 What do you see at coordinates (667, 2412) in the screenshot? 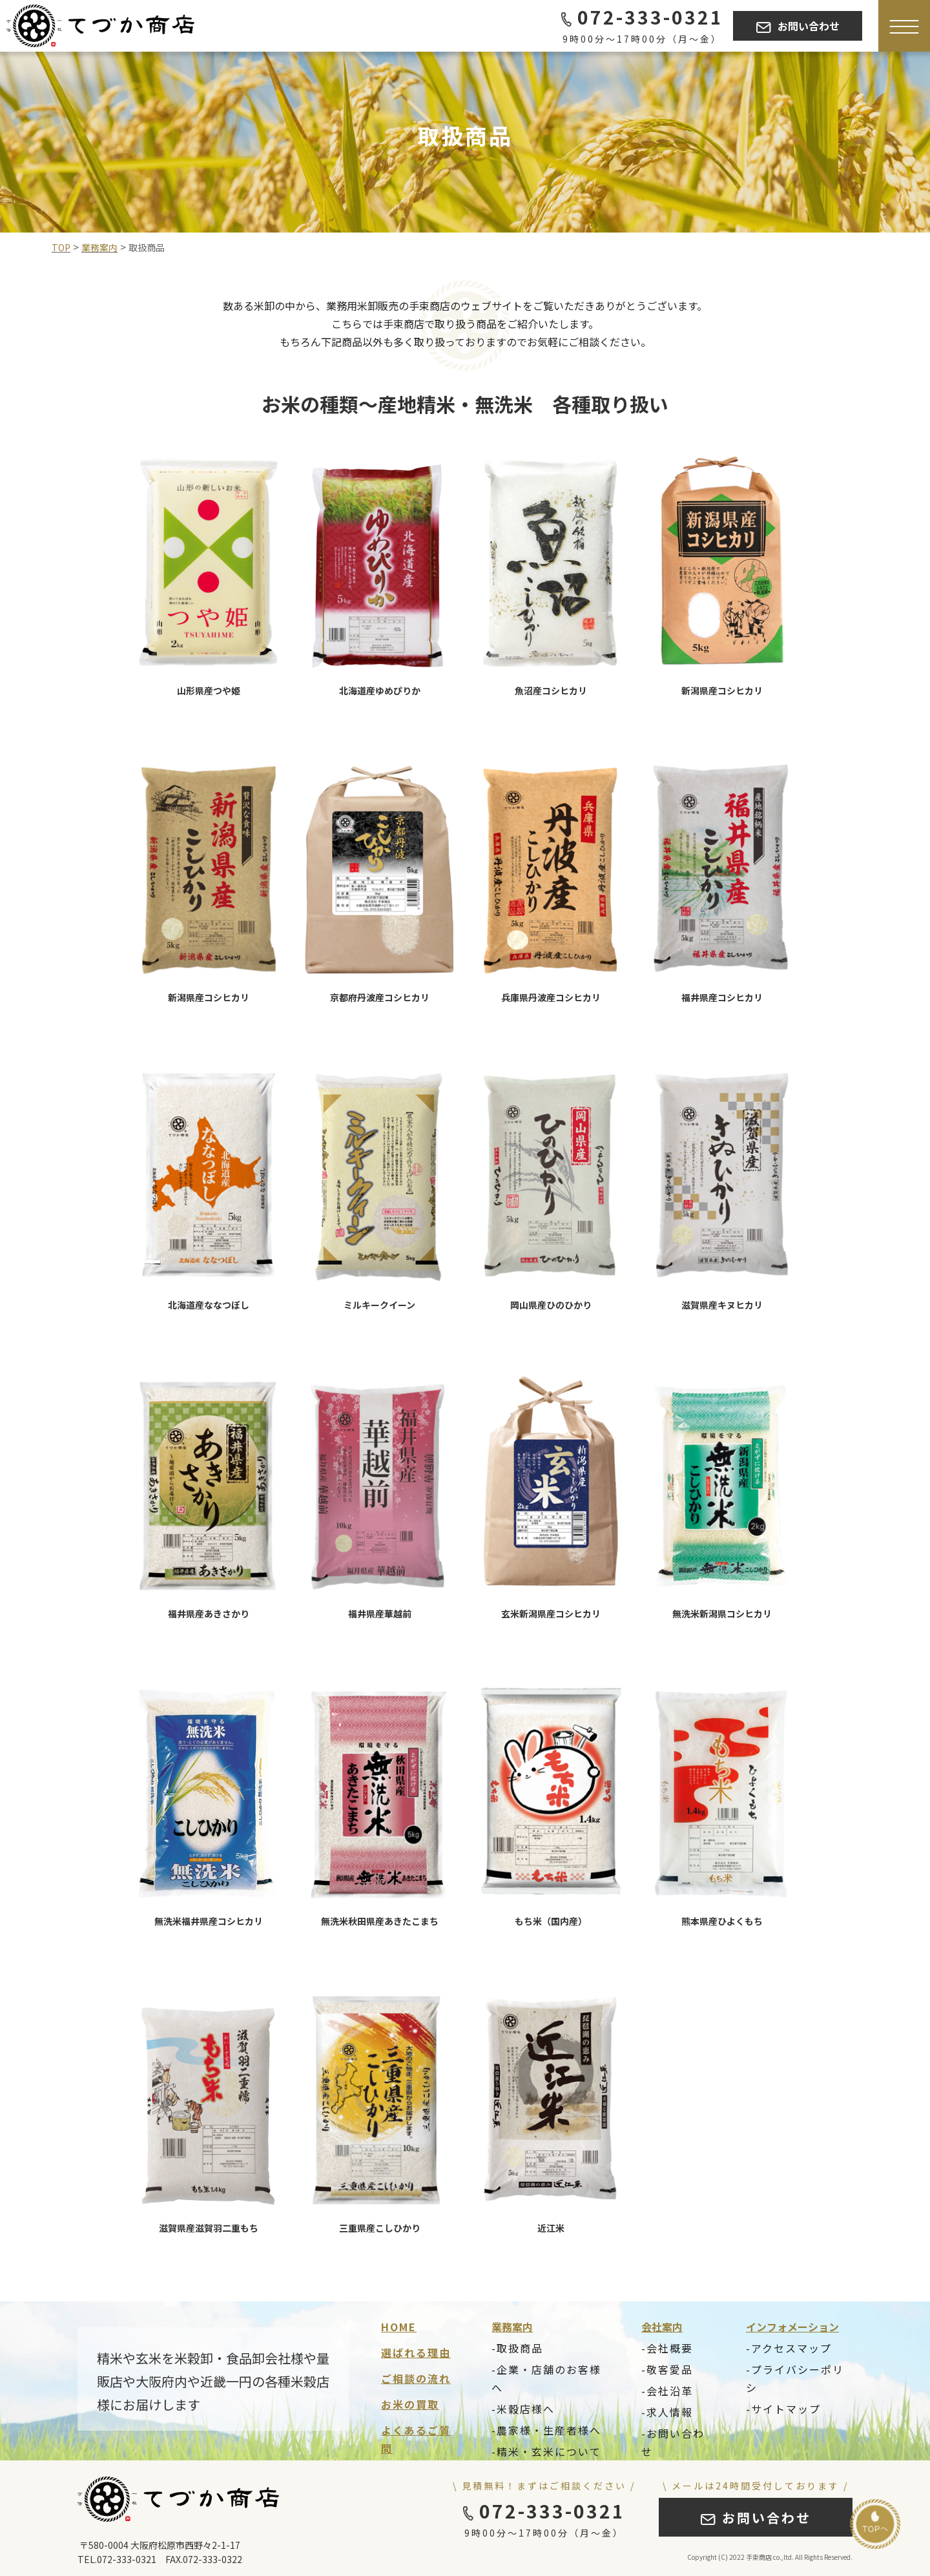
I see `-求人情報` at bounding box center [667, 2412].